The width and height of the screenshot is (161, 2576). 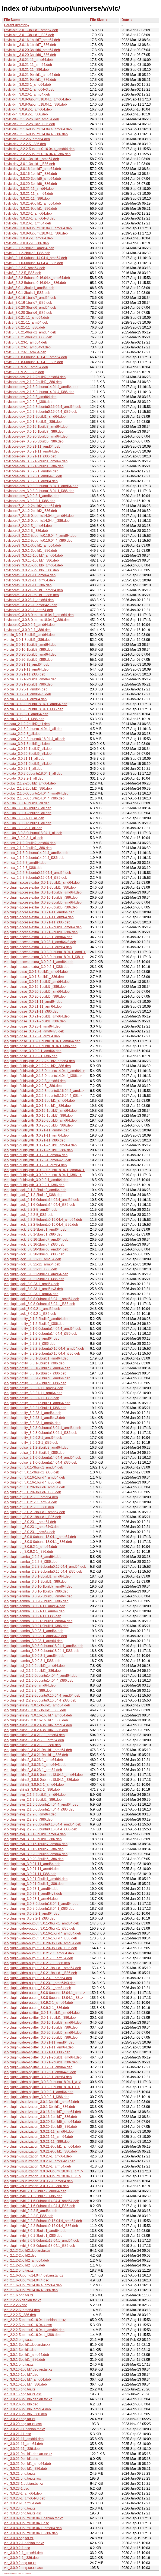 What do you see at coordinates (40, 1829) in the screenshot?
I see `vlc-plugin-svg_2.2.2-5ubuntu0.16.04.4_i386.deb` at bounding box center [40, 1829].